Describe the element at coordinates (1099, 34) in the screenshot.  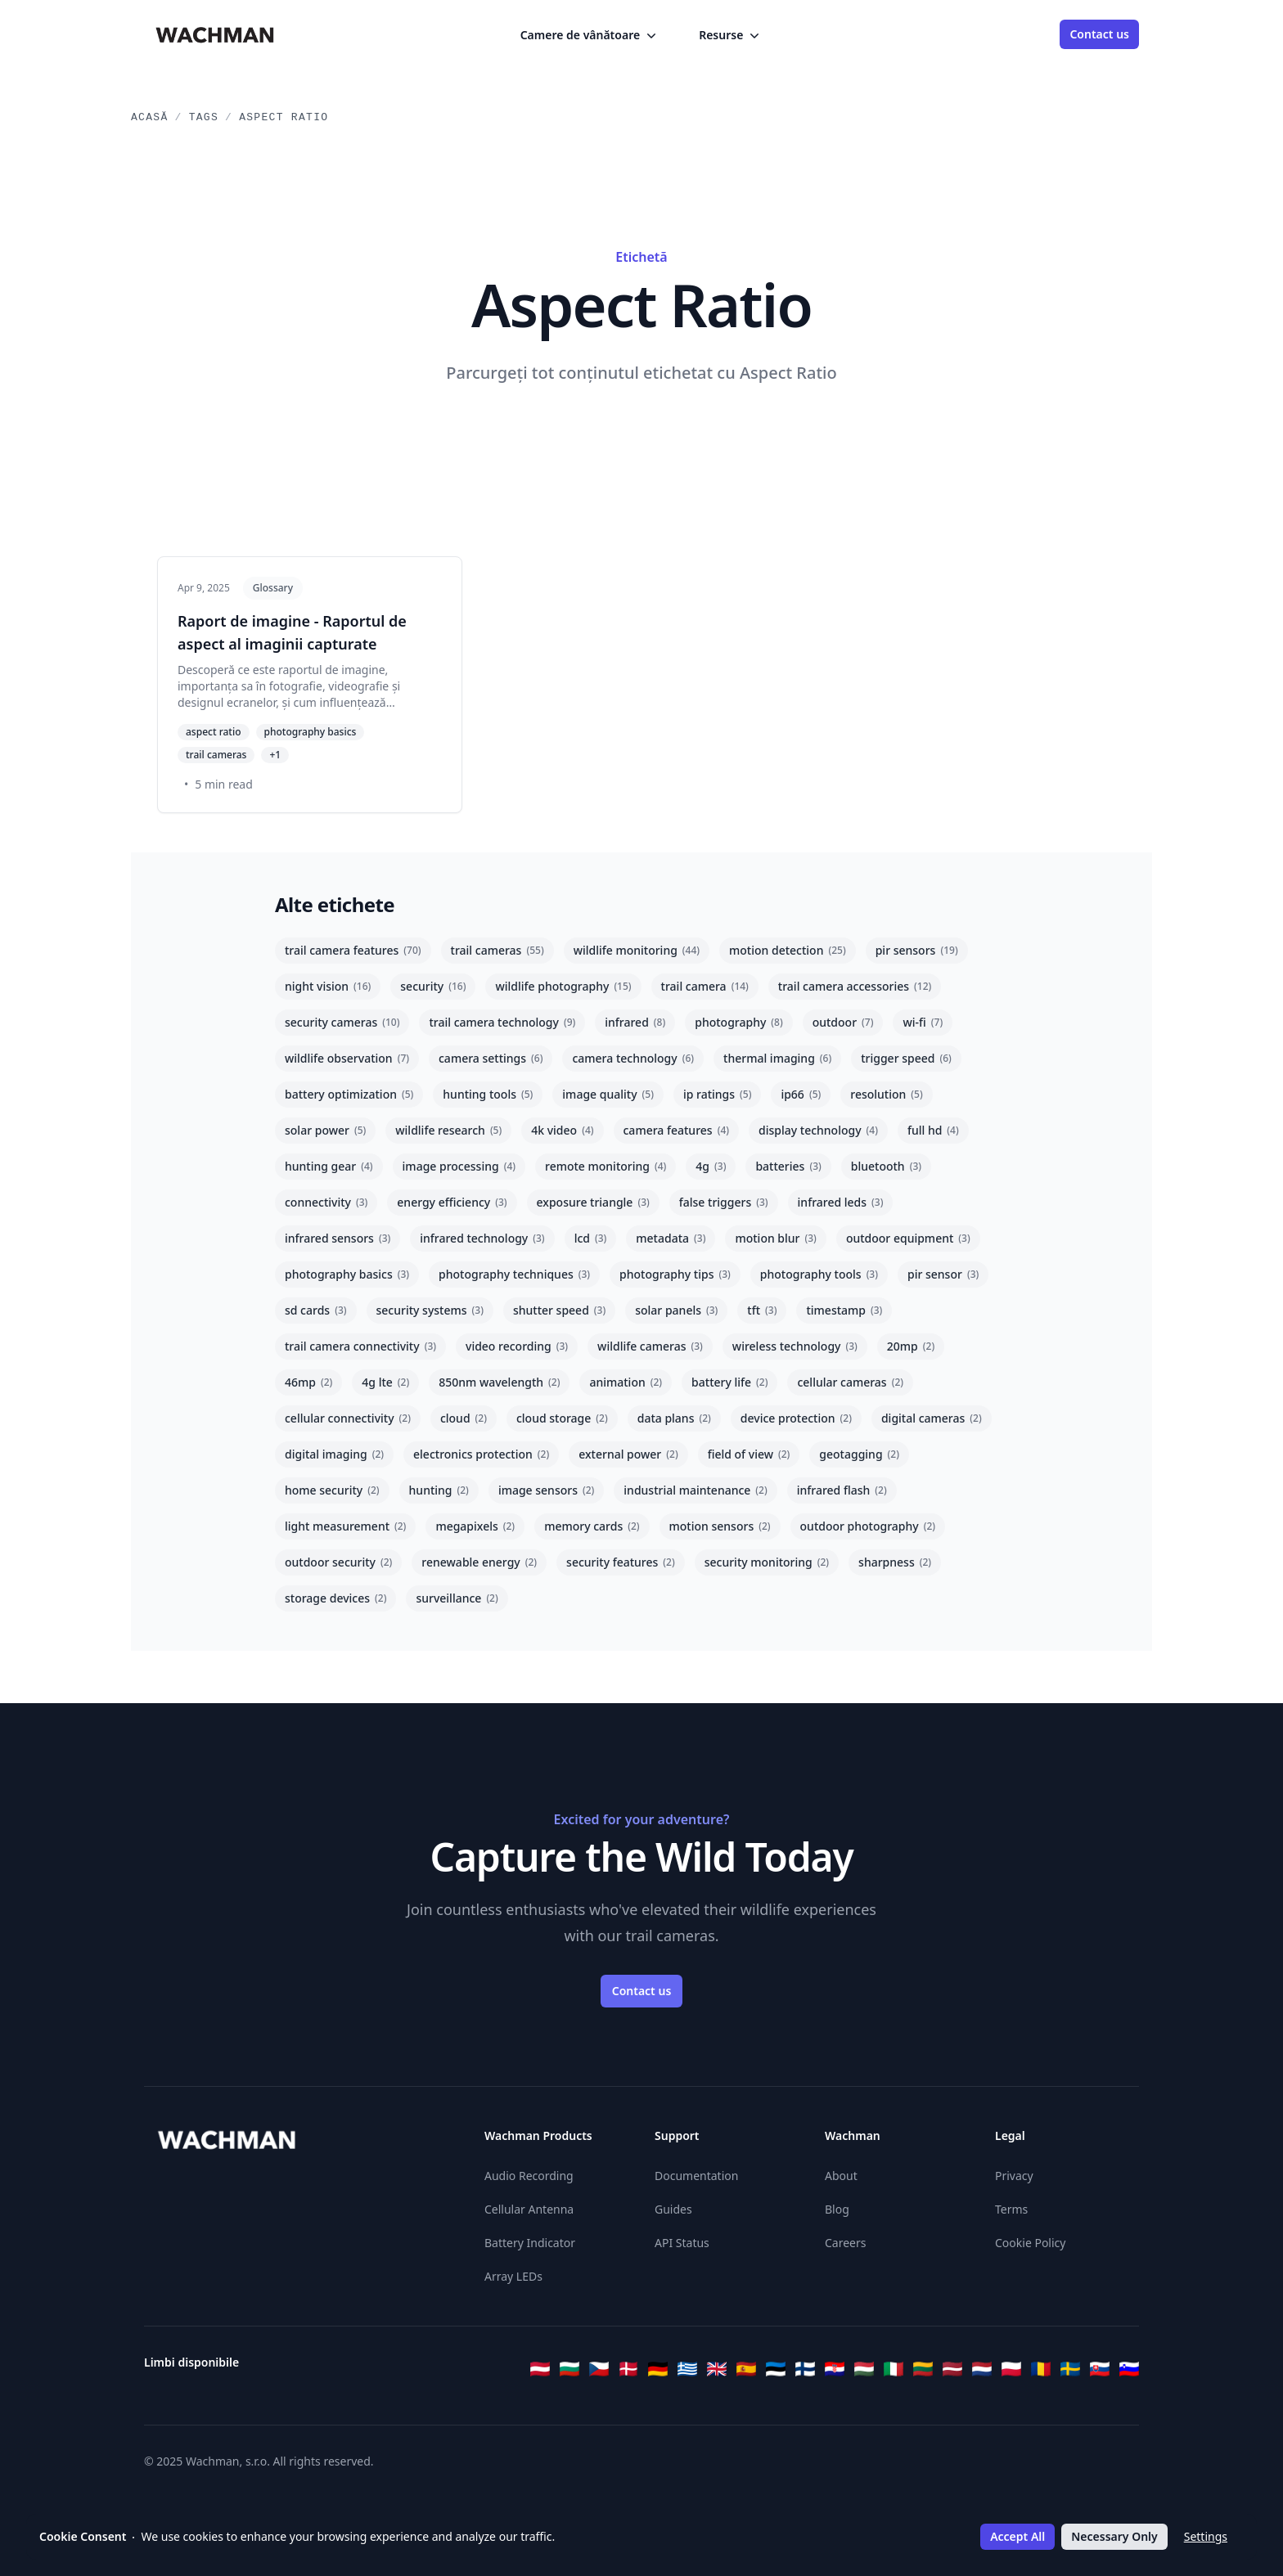
I see `Contact us` at that location.